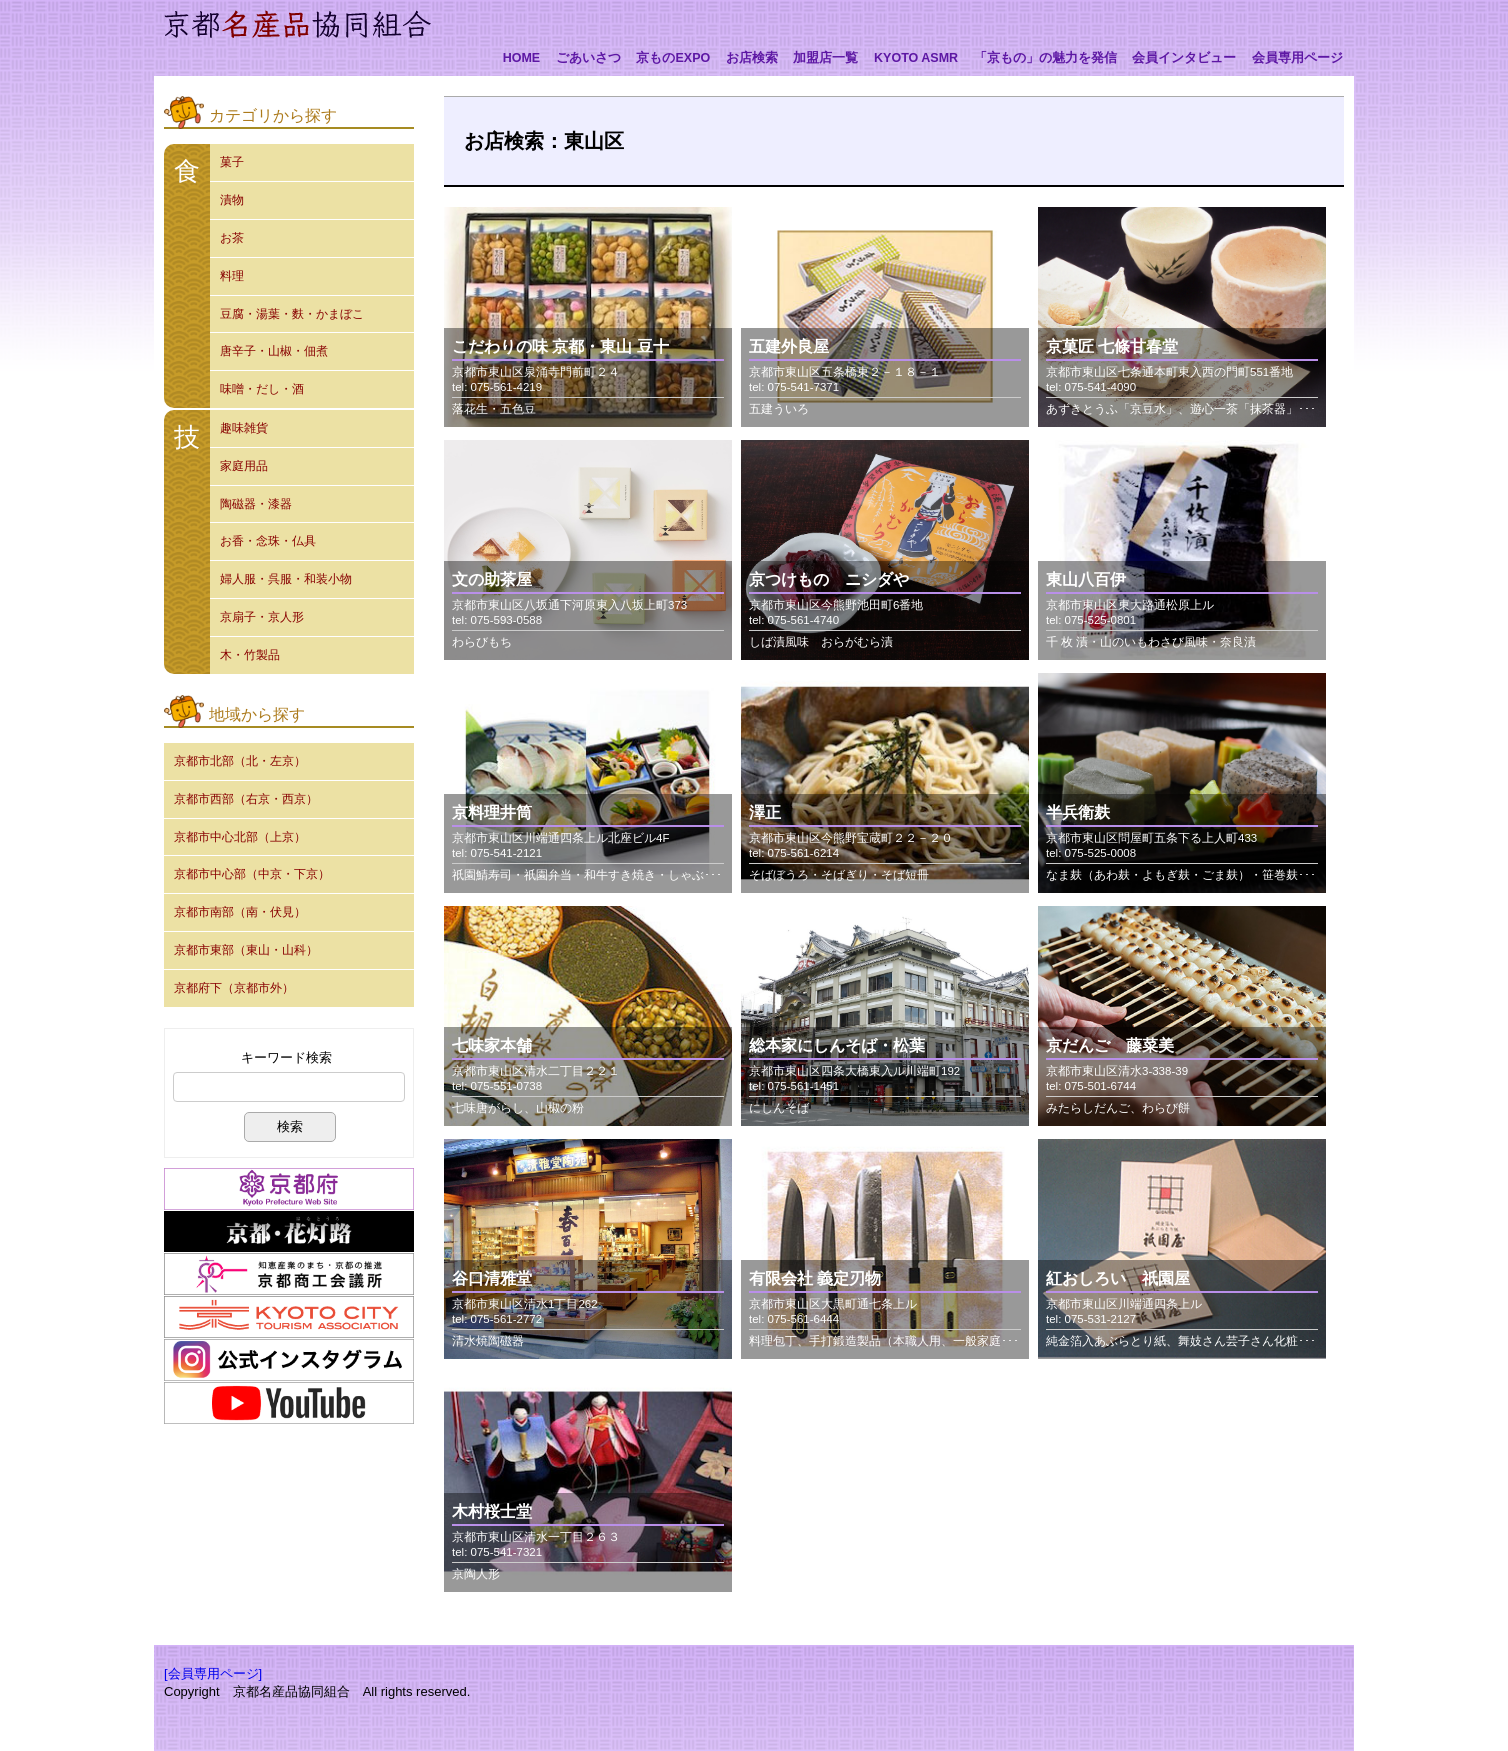  What do you see at coordinates (522, 58) in the screenshot?
I see `HOME` at bounding box center [522, 58].